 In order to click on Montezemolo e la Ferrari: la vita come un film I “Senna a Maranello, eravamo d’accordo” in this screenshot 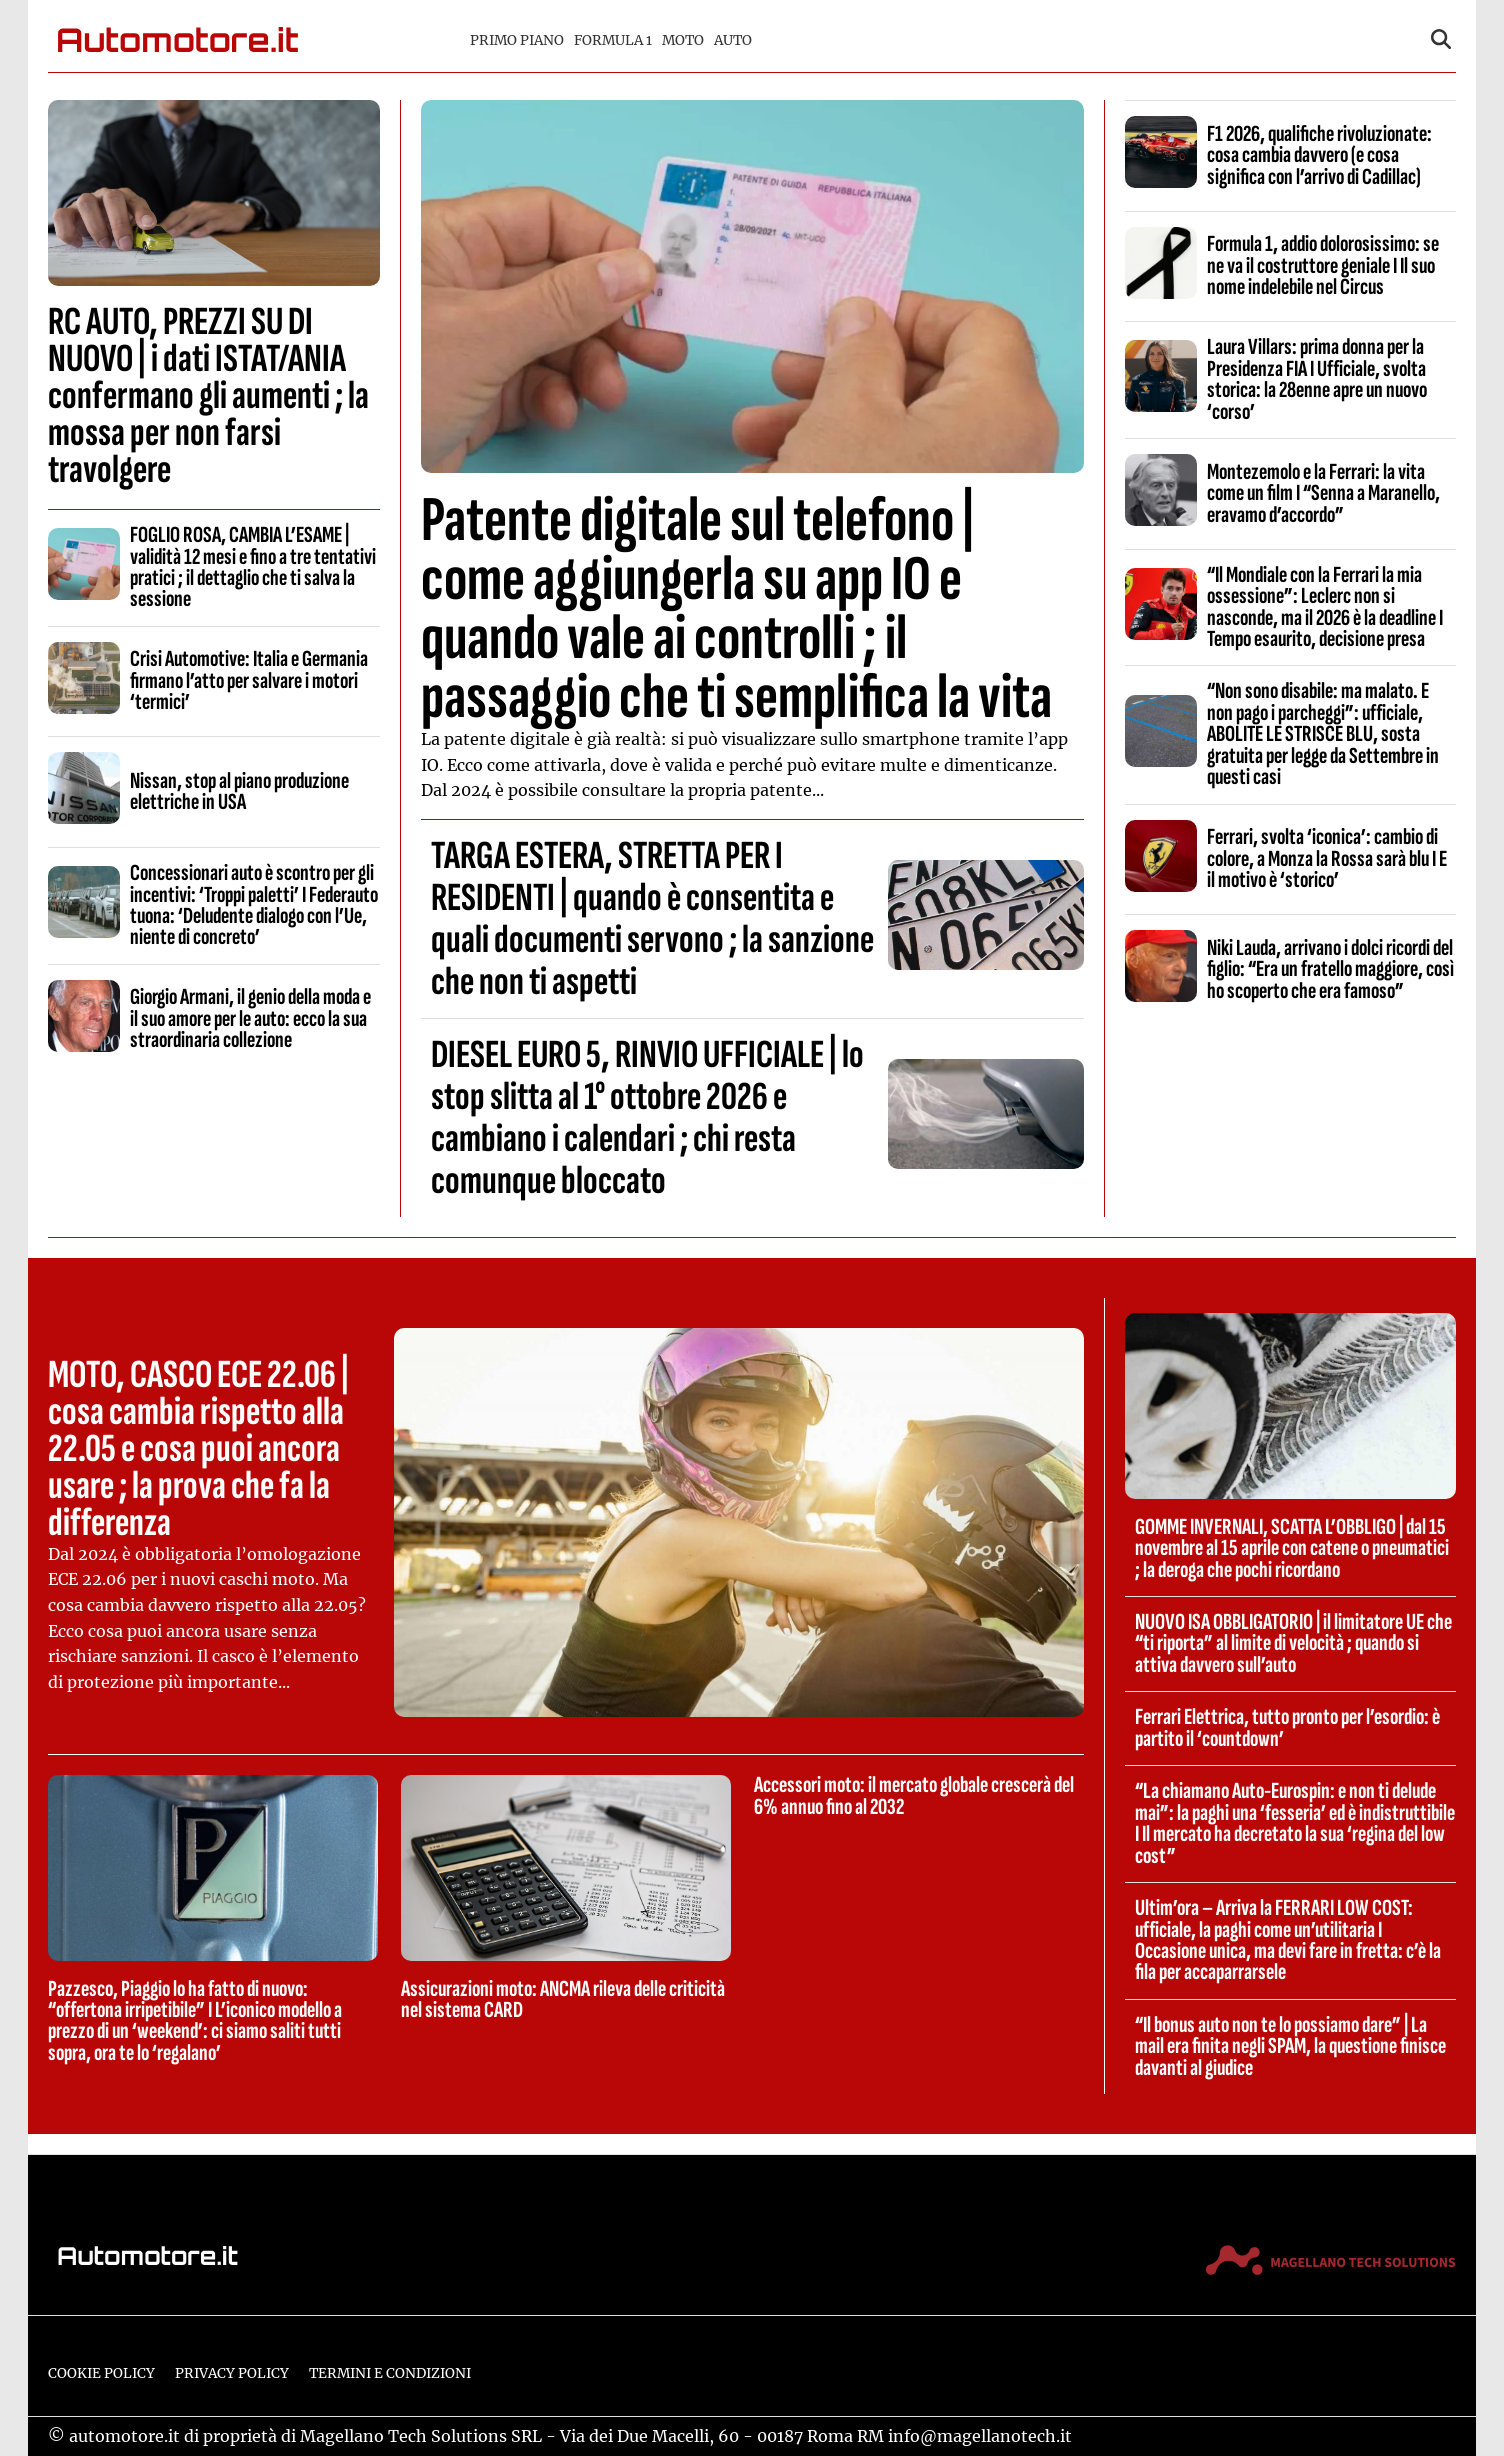, I will do `click(1323, 493)`.